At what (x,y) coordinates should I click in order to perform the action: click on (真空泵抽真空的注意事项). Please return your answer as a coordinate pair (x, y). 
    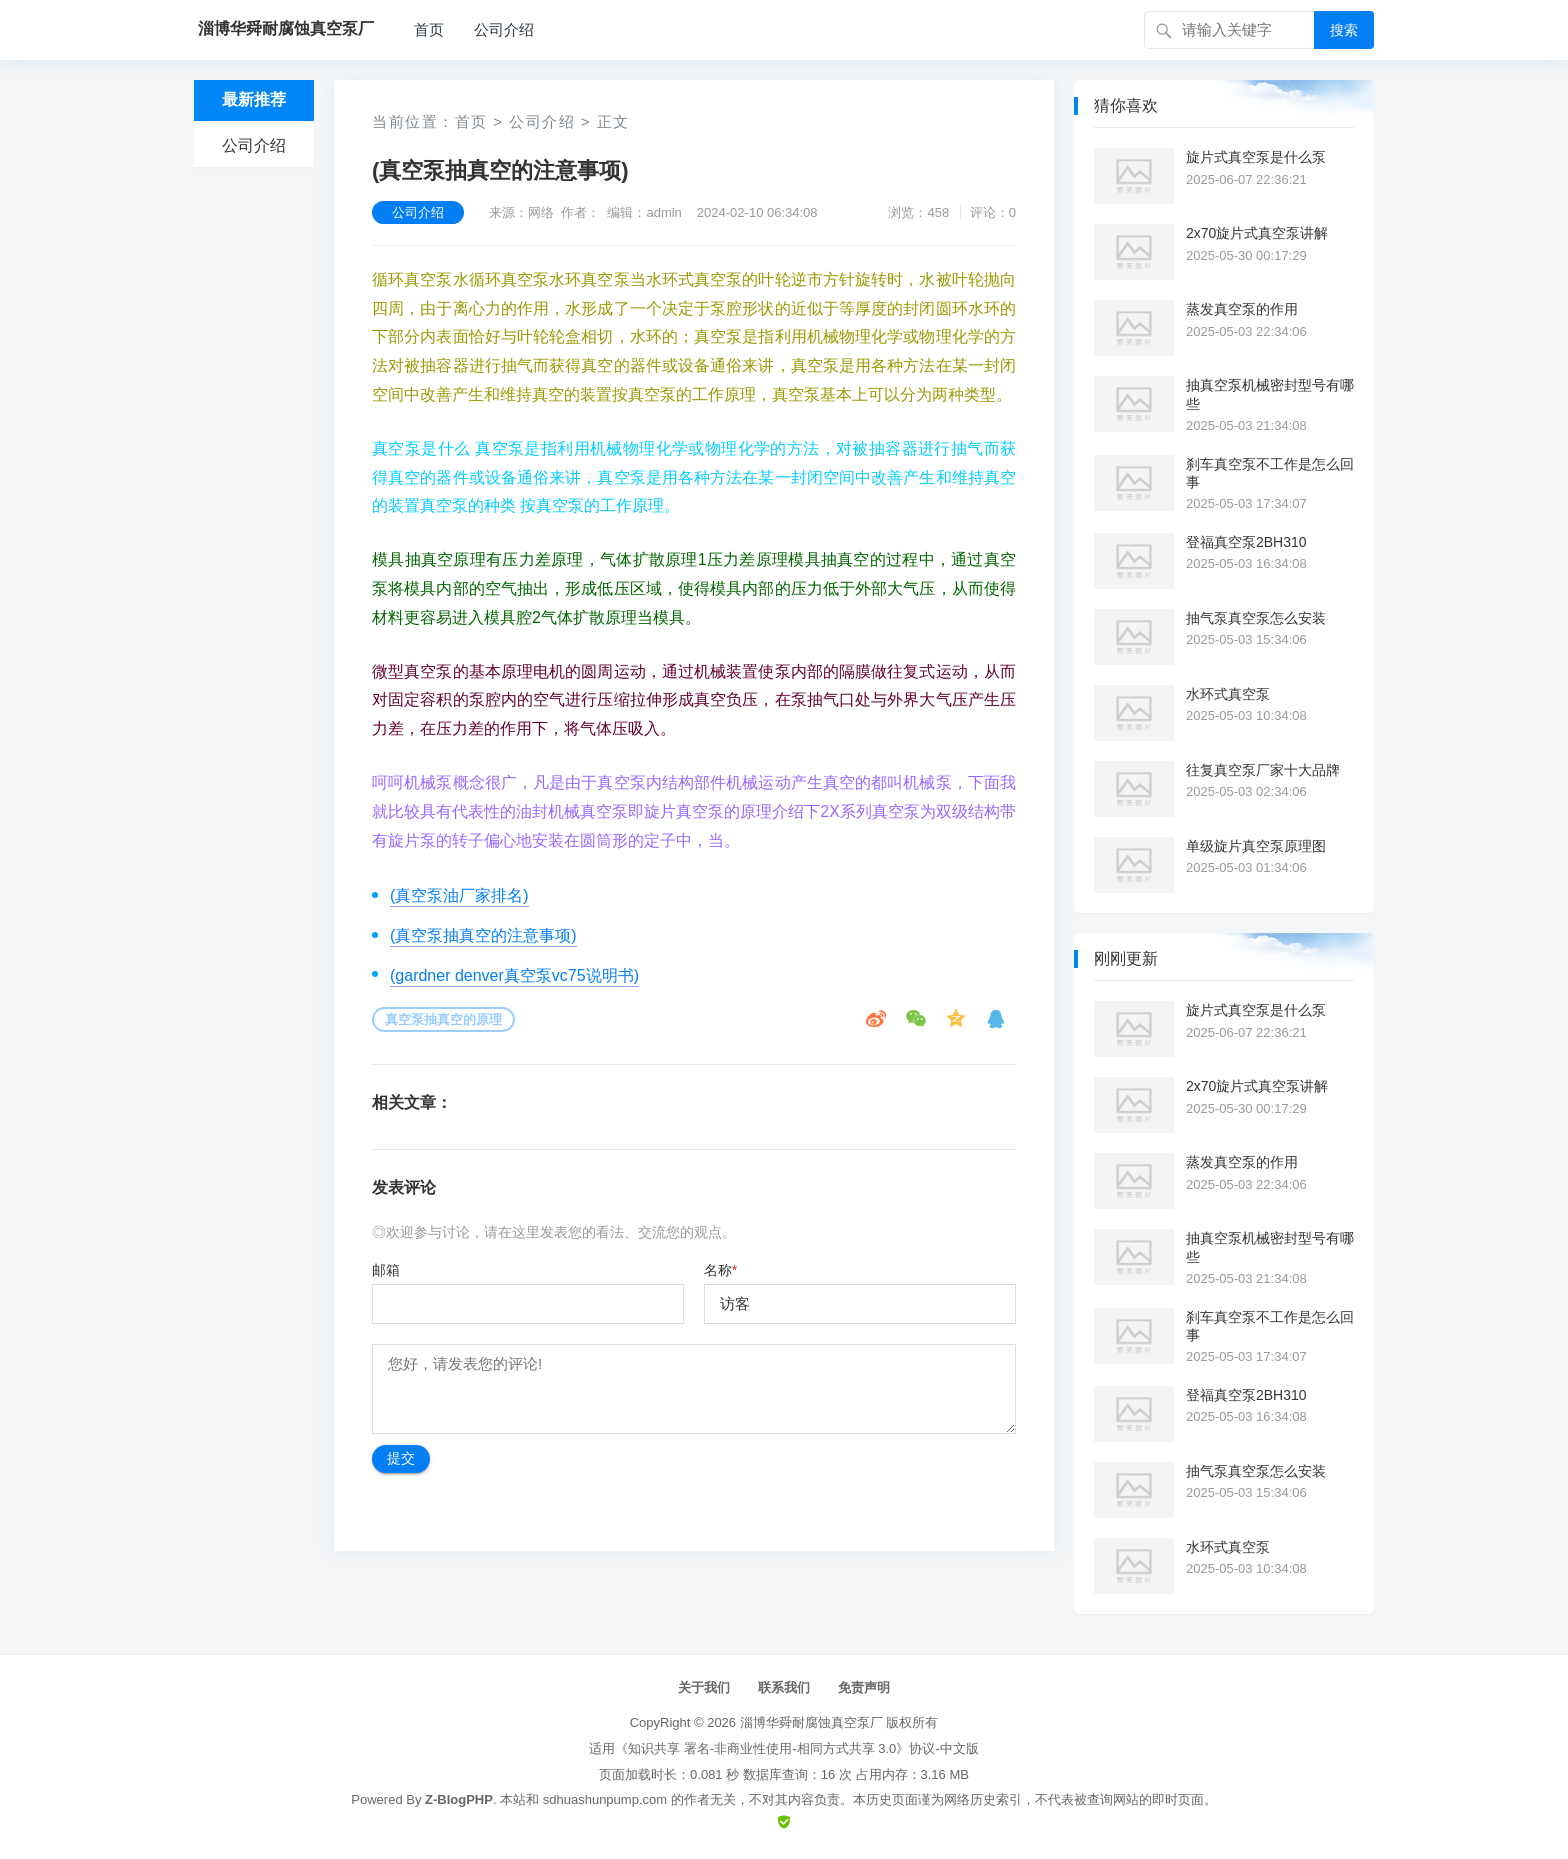
    Looking at the image, I should click on (483, 935).